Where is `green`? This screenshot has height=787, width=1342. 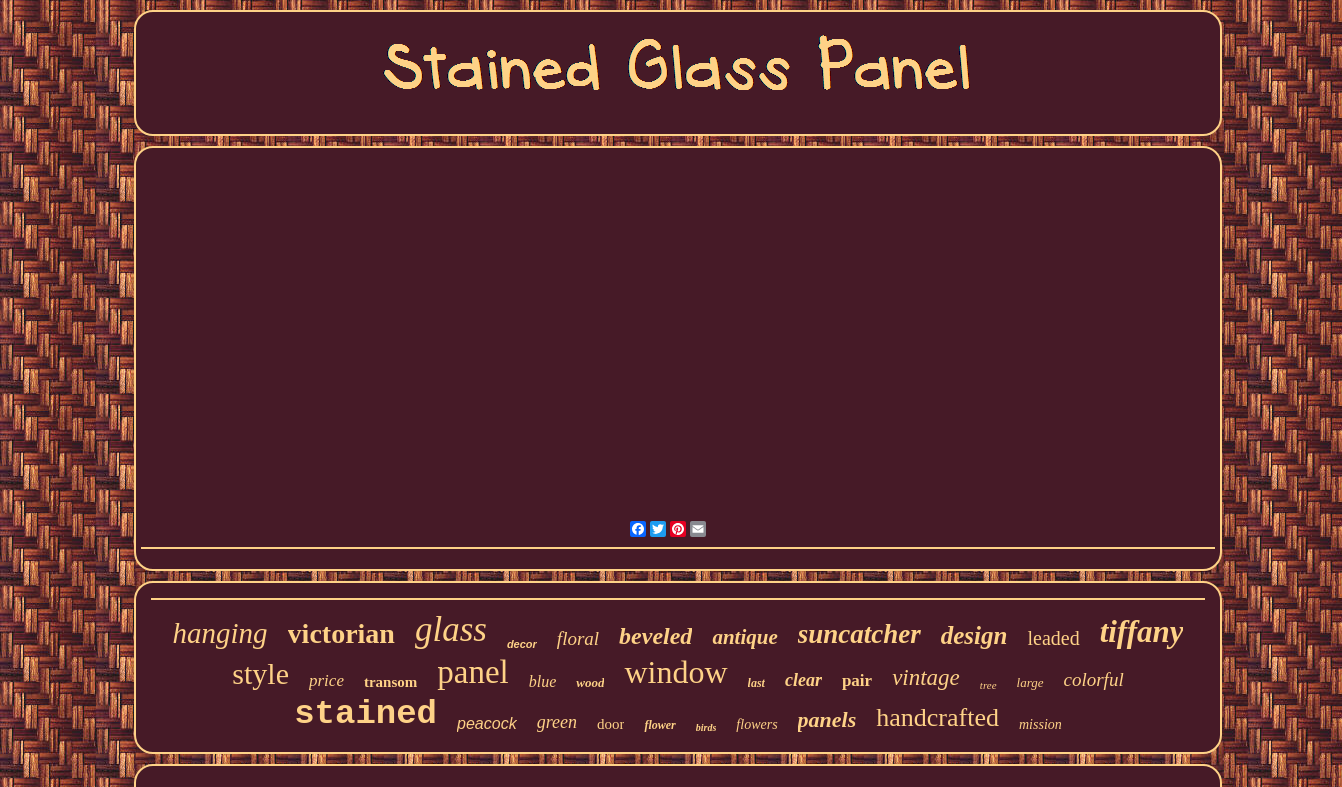 green is located at coordinates (557, 722).